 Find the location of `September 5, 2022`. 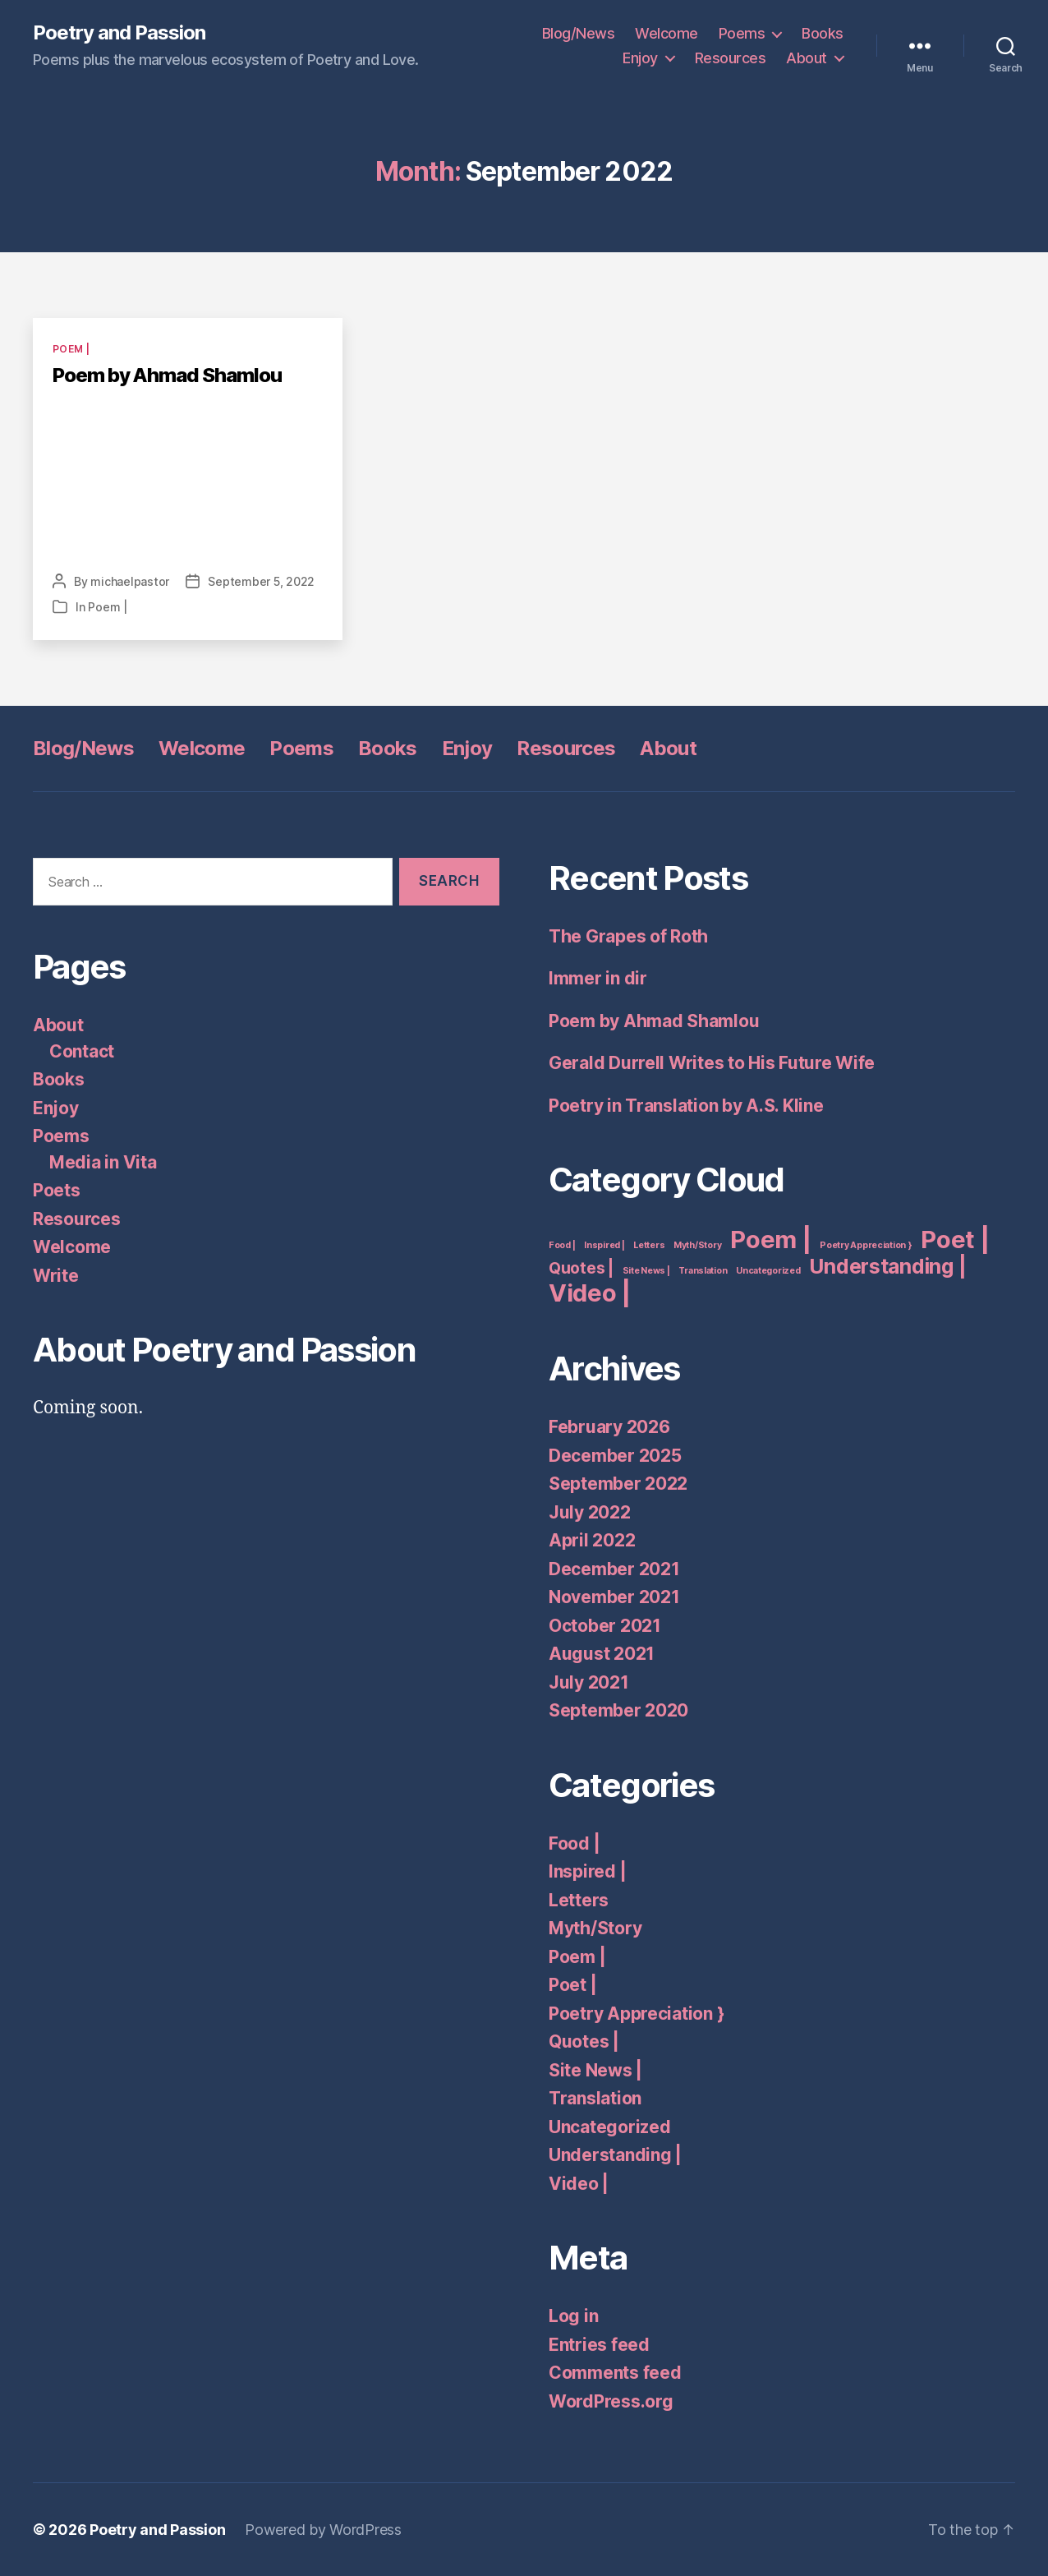

September 5, 2022 is located at coordinates (261, 581).